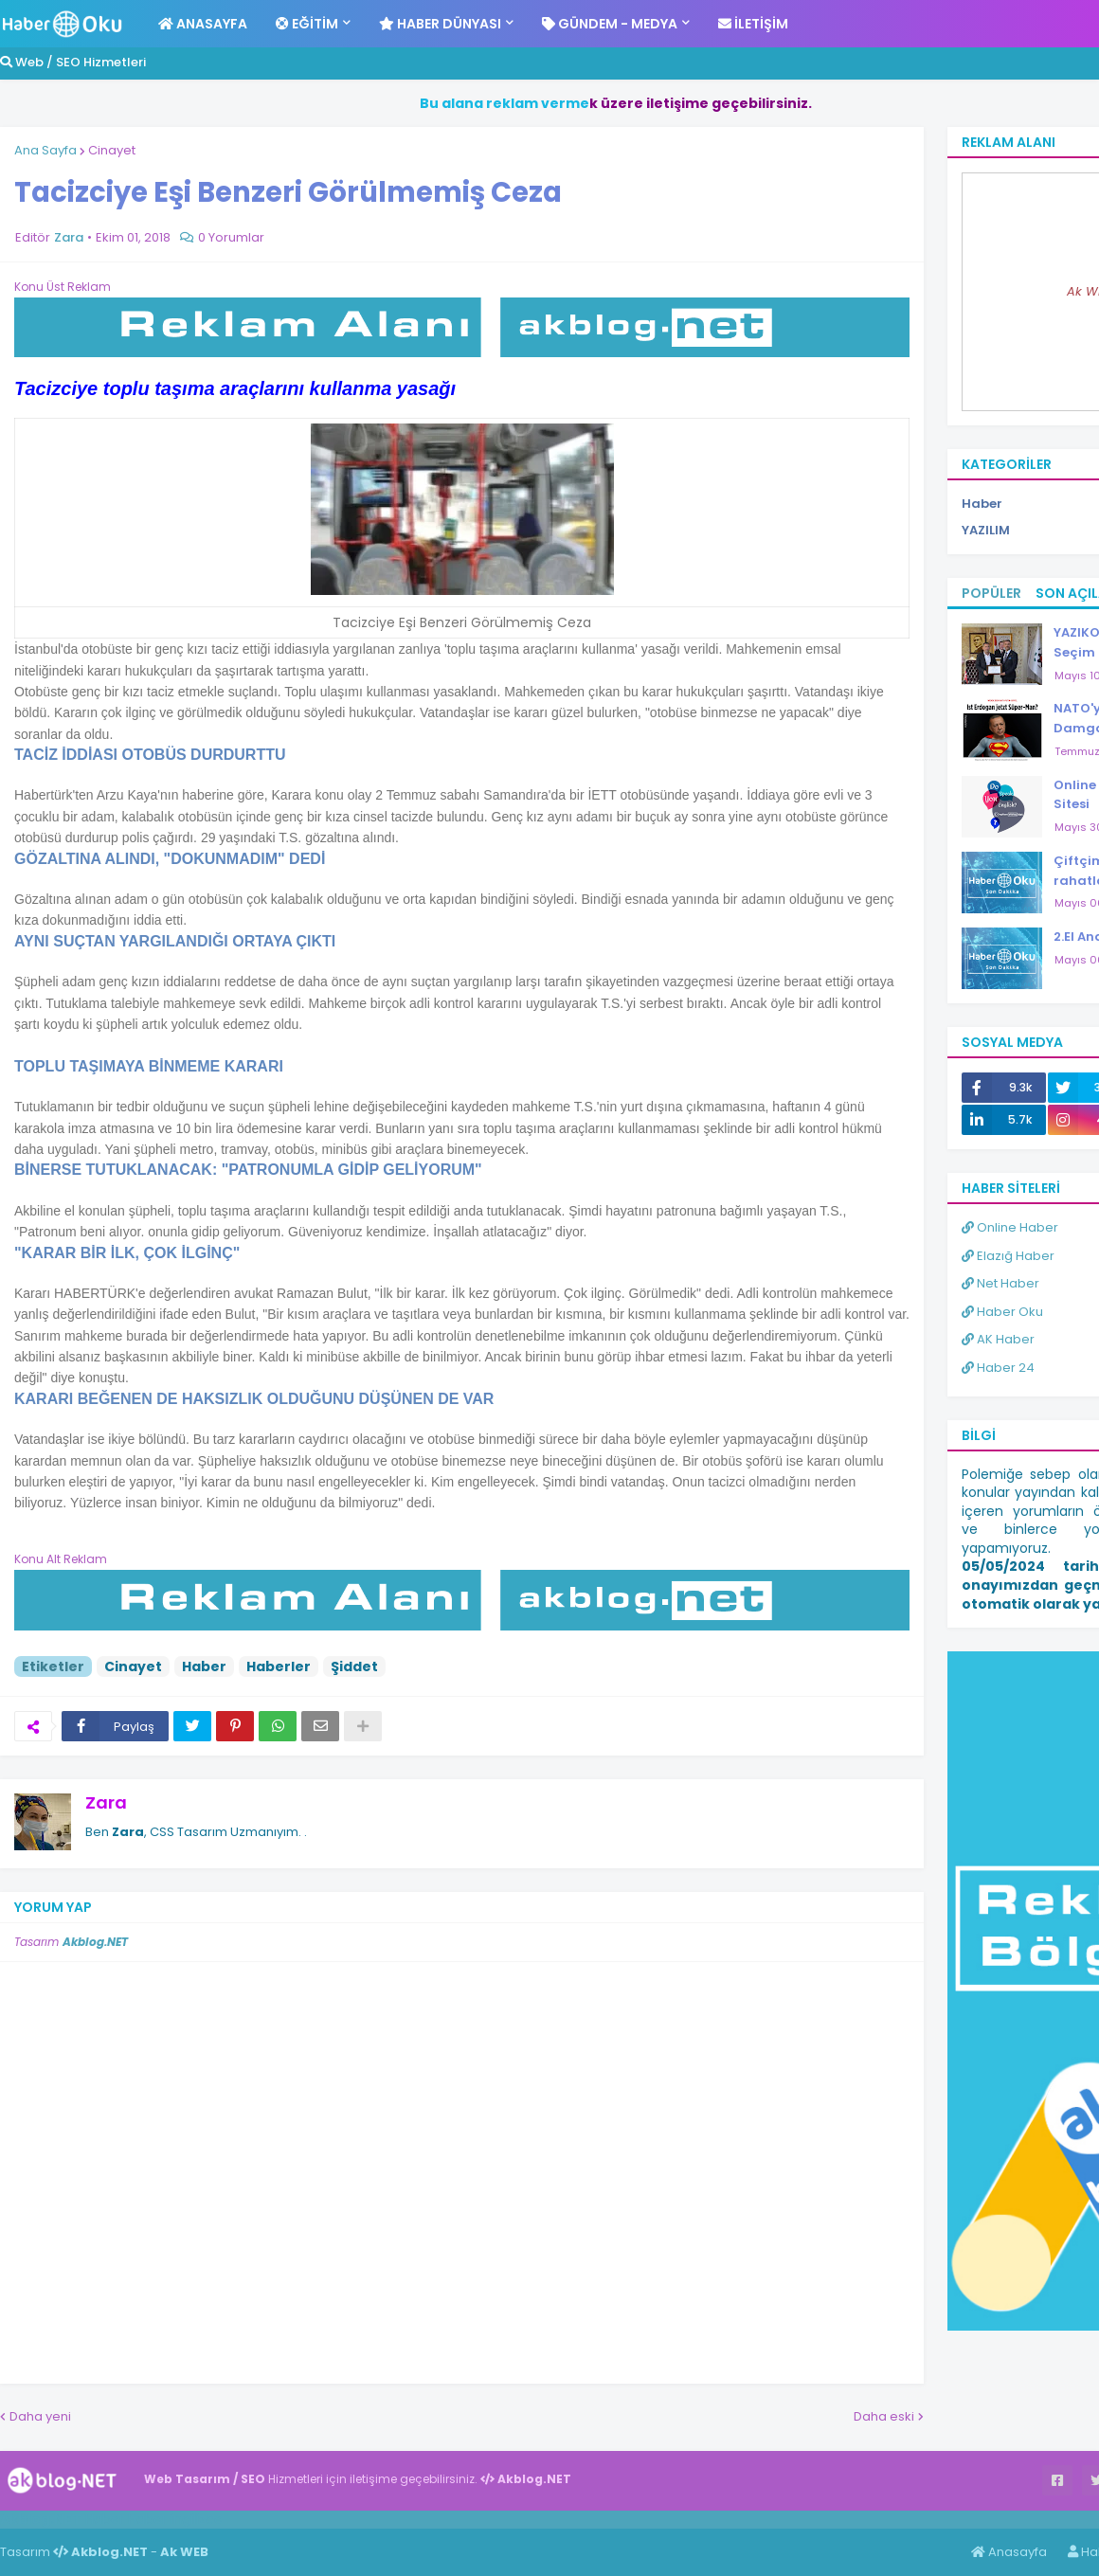 The width and height of the screenshot is (1099, 2576). I want to click on Popüler, so click(991, 593).